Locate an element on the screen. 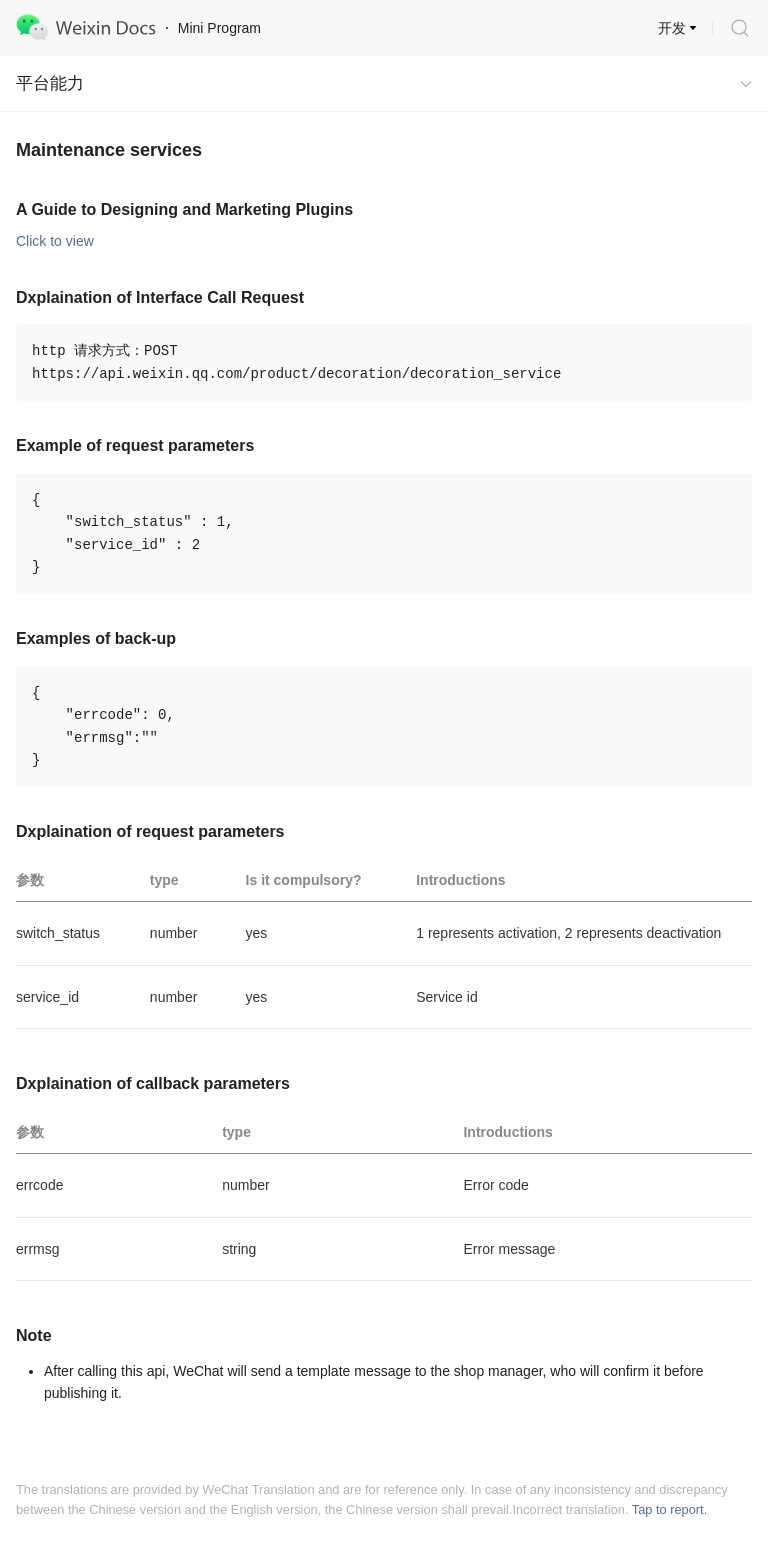 The height and width of the screenshot is (1545, 768). Tap to report. is located at coordinates (669, 1509).